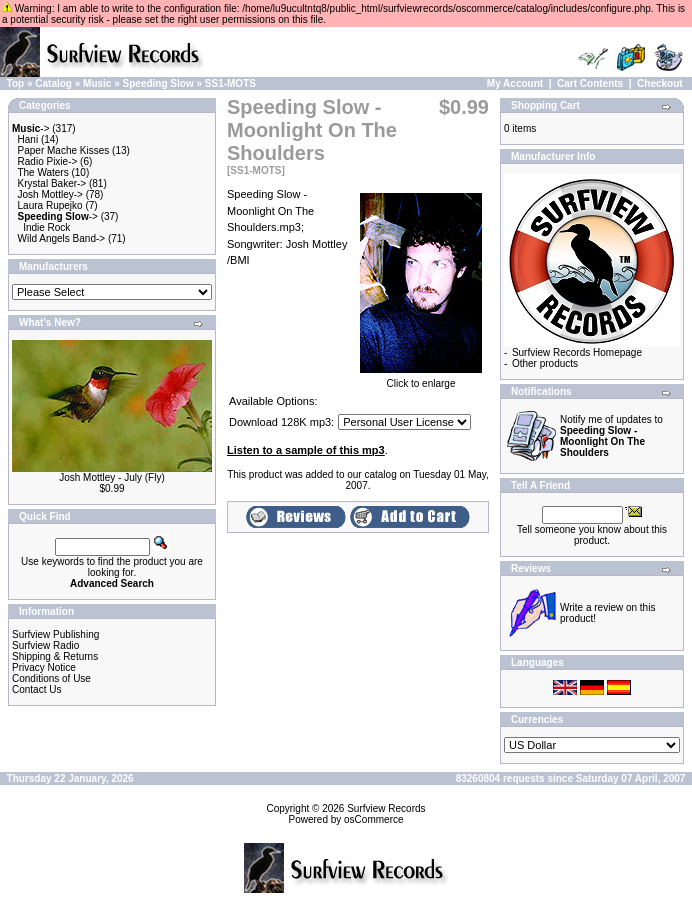 The width and height of the screenshot is (692, 922). What do you see at coordinates (515, 83) in the screenshot?
I see `My Account` at bounding box center [515, 83].